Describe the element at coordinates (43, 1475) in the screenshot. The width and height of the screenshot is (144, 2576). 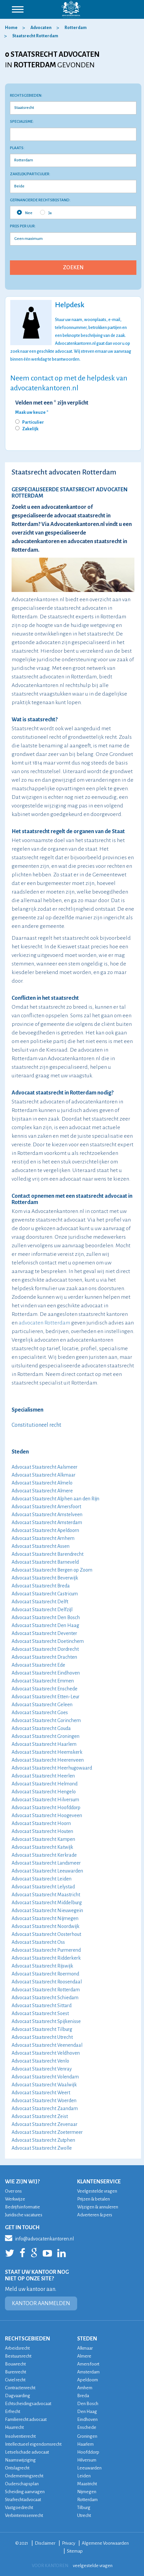
I see `Advocaat Staatsrecht Alkmaar` at that location.